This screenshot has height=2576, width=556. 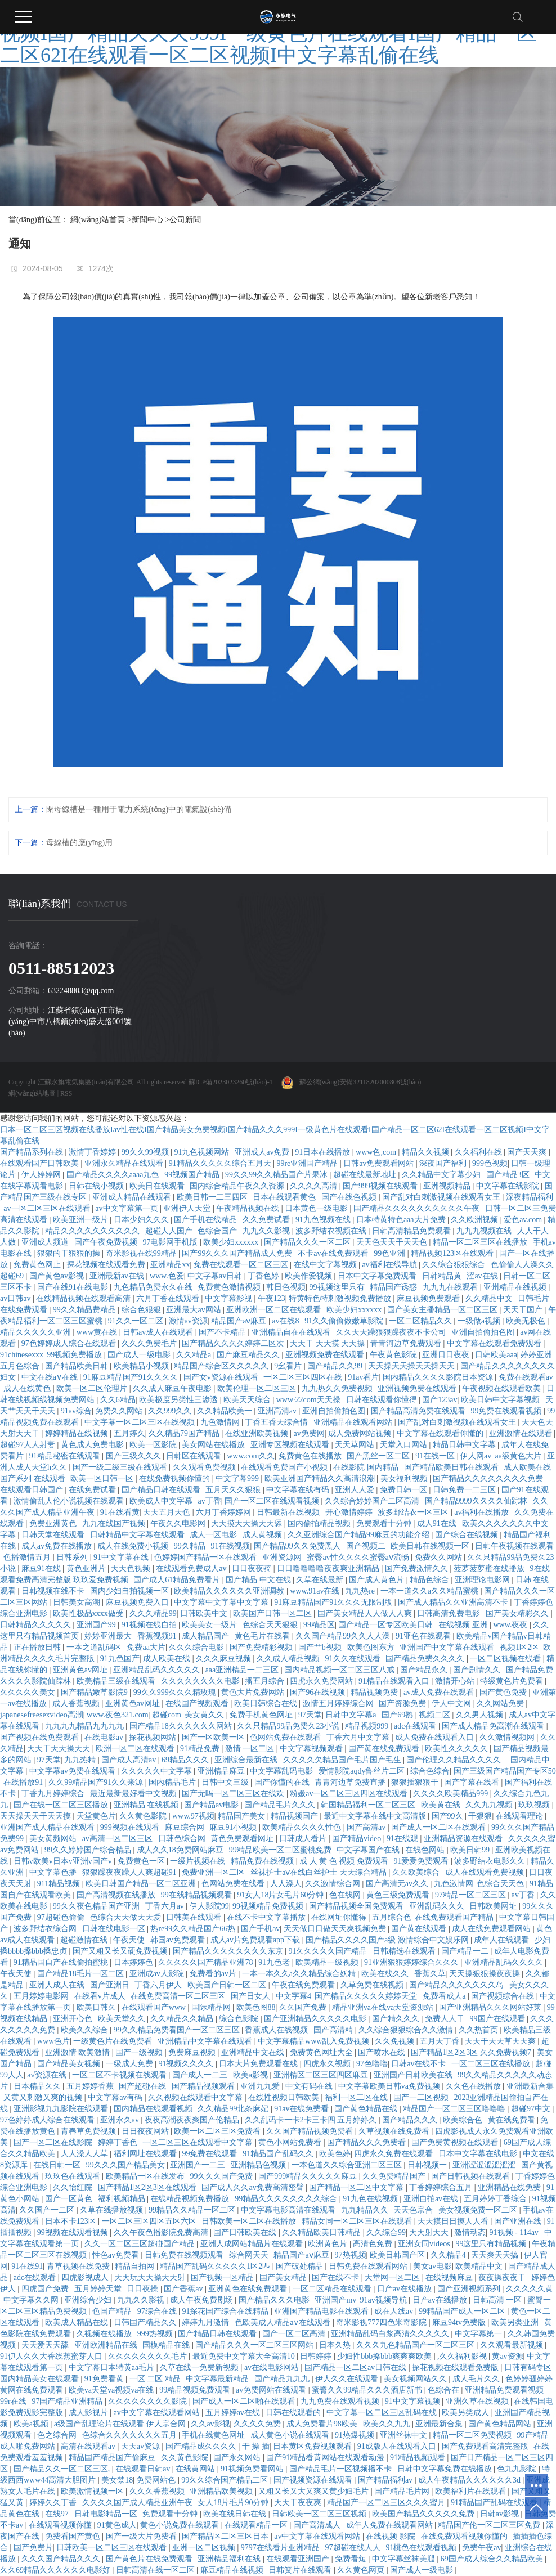 What do you see at coordinates (436, 1456) in the screenshot?
I see `91在线一区` at bounding box center [436, 1456].